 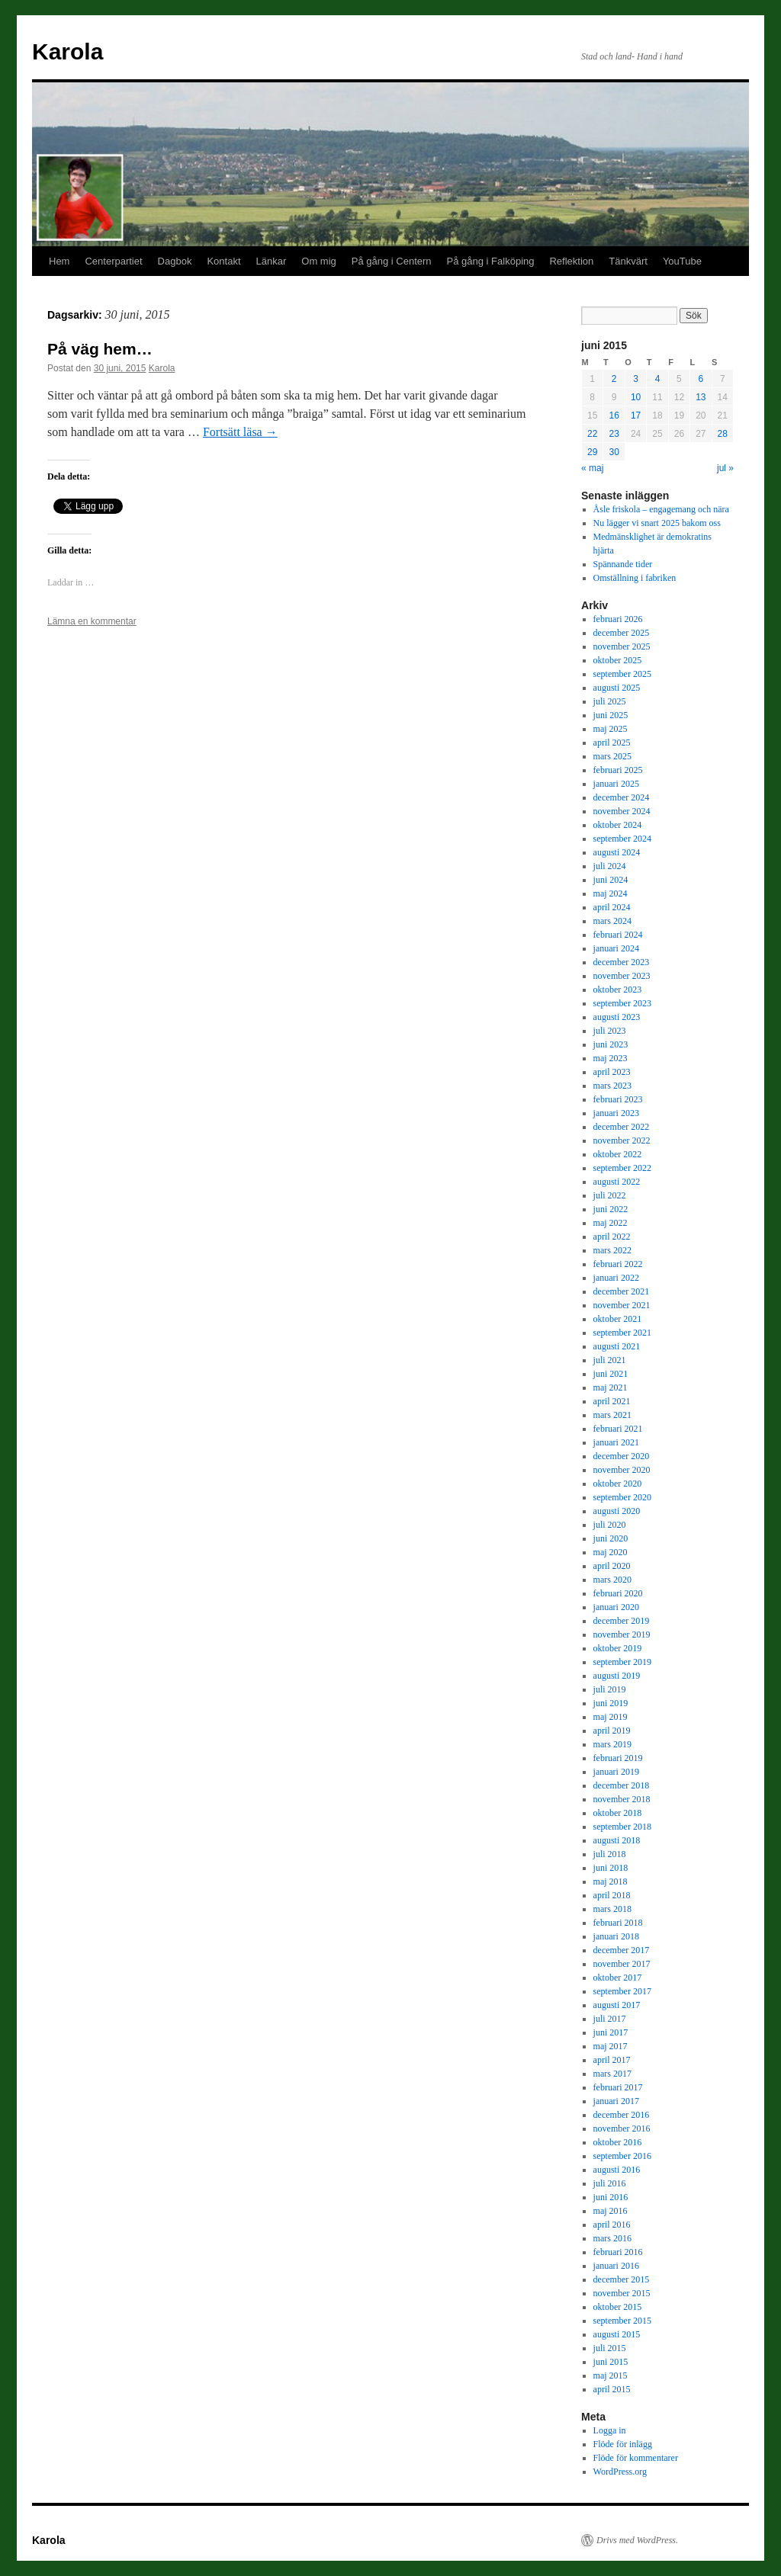 I want to click on augusti 2016, so click(x=617, y=2169).